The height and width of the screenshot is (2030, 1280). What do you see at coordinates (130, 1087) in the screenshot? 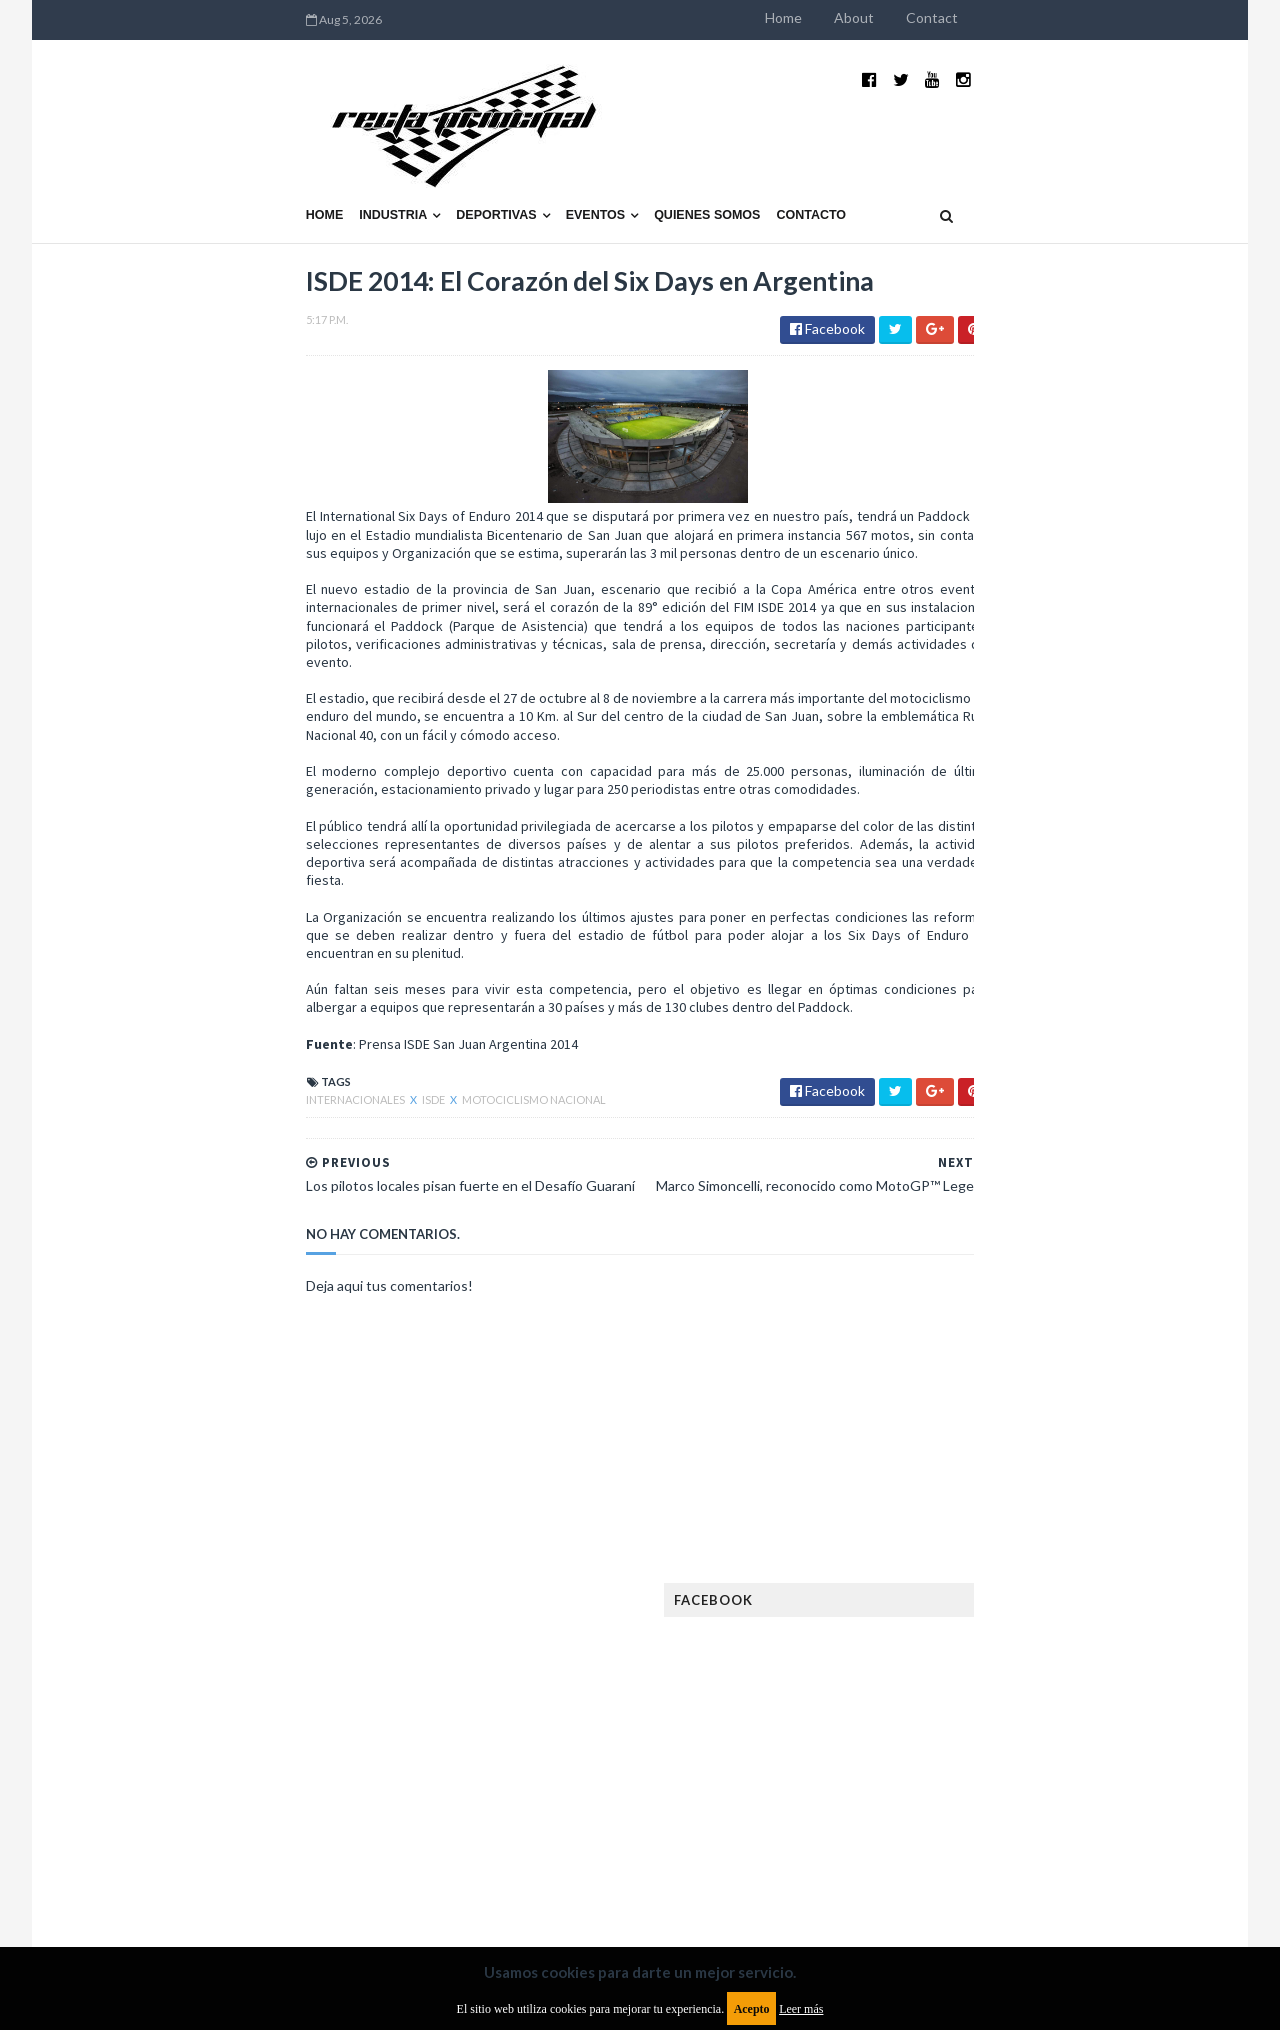
I see `Internacionales` at bounding box center [130, 1087].